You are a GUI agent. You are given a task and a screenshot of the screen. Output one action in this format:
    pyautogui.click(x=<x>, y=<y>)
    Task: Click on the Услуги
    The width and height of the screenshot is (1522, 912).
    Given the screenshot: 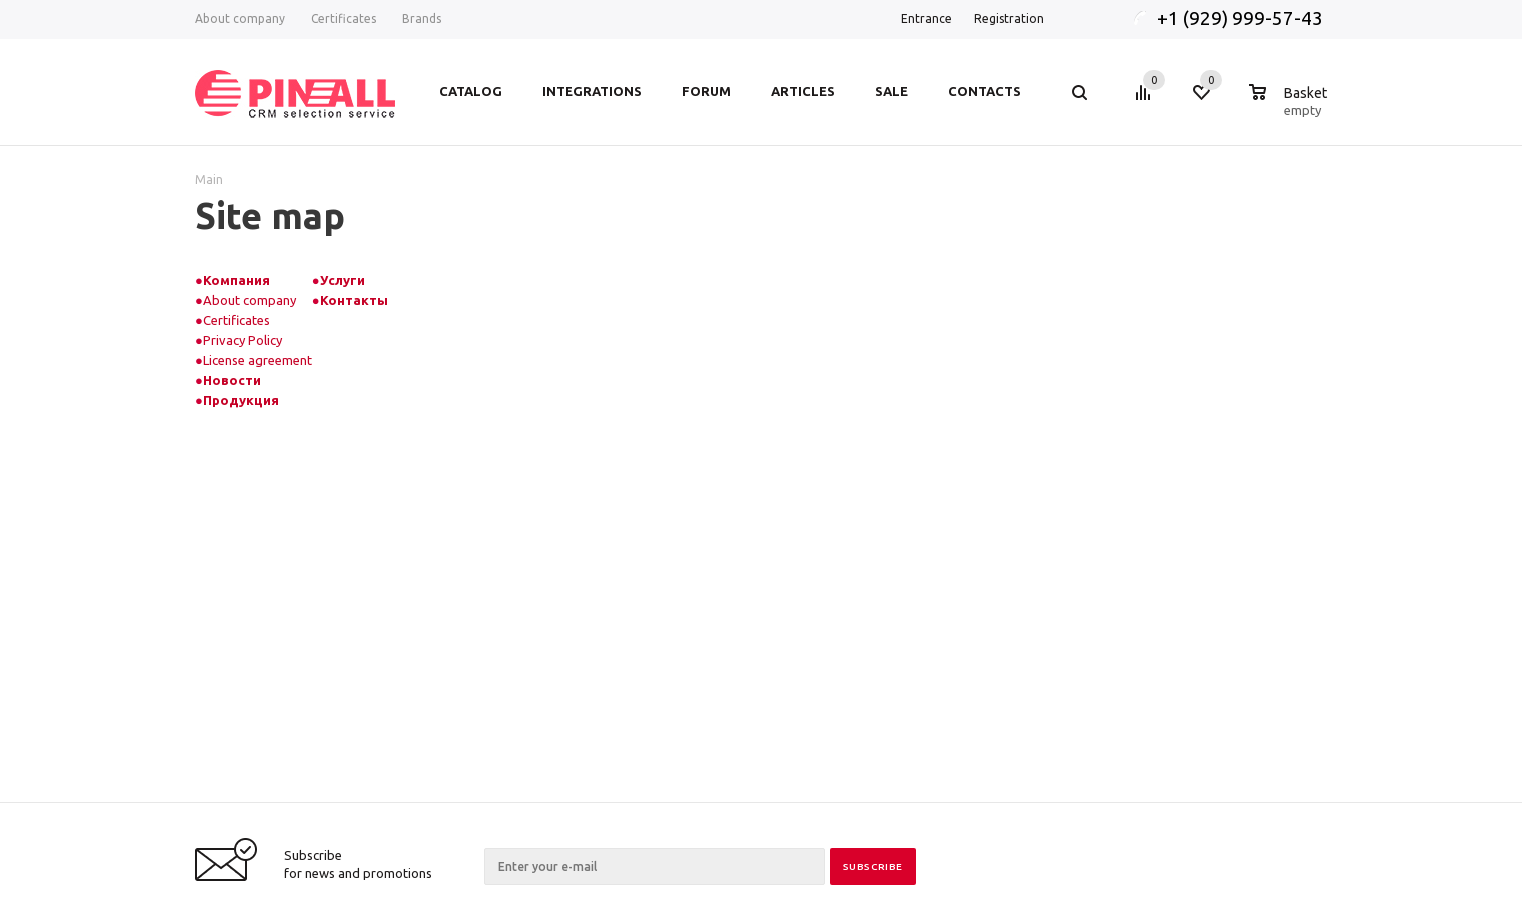 What is the action you would take?
    pyautogui.click(x=342, y=280)
    